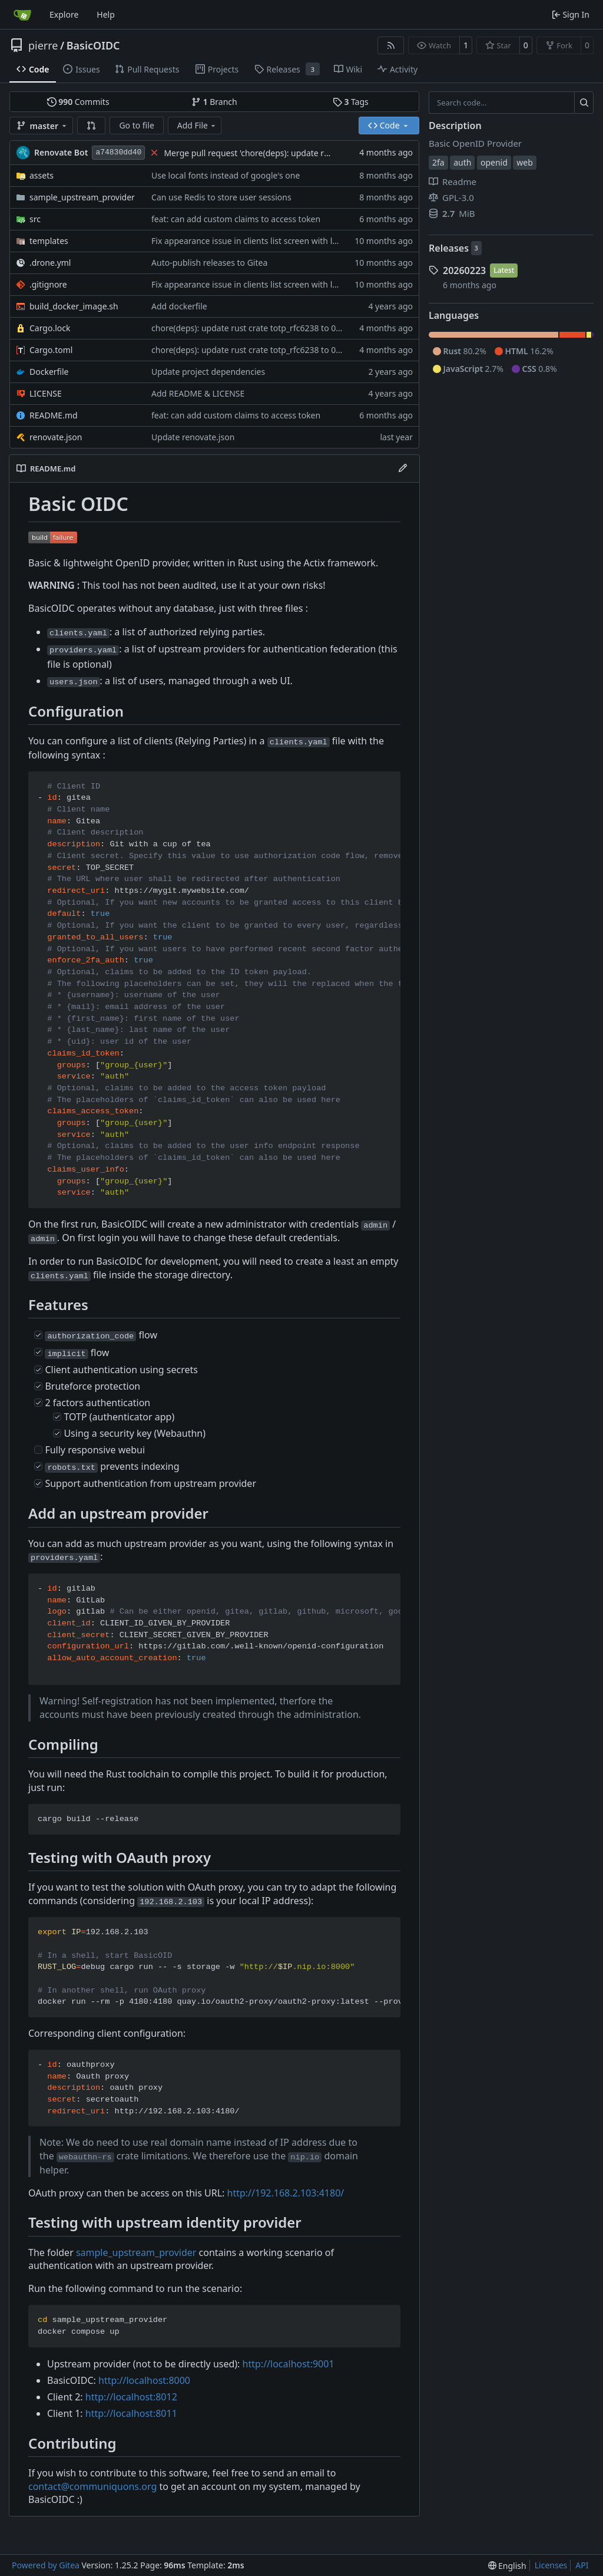 Image resolution: width=603 pixels, height=2576 pixels. I want to click on Help, so click(106, 14).